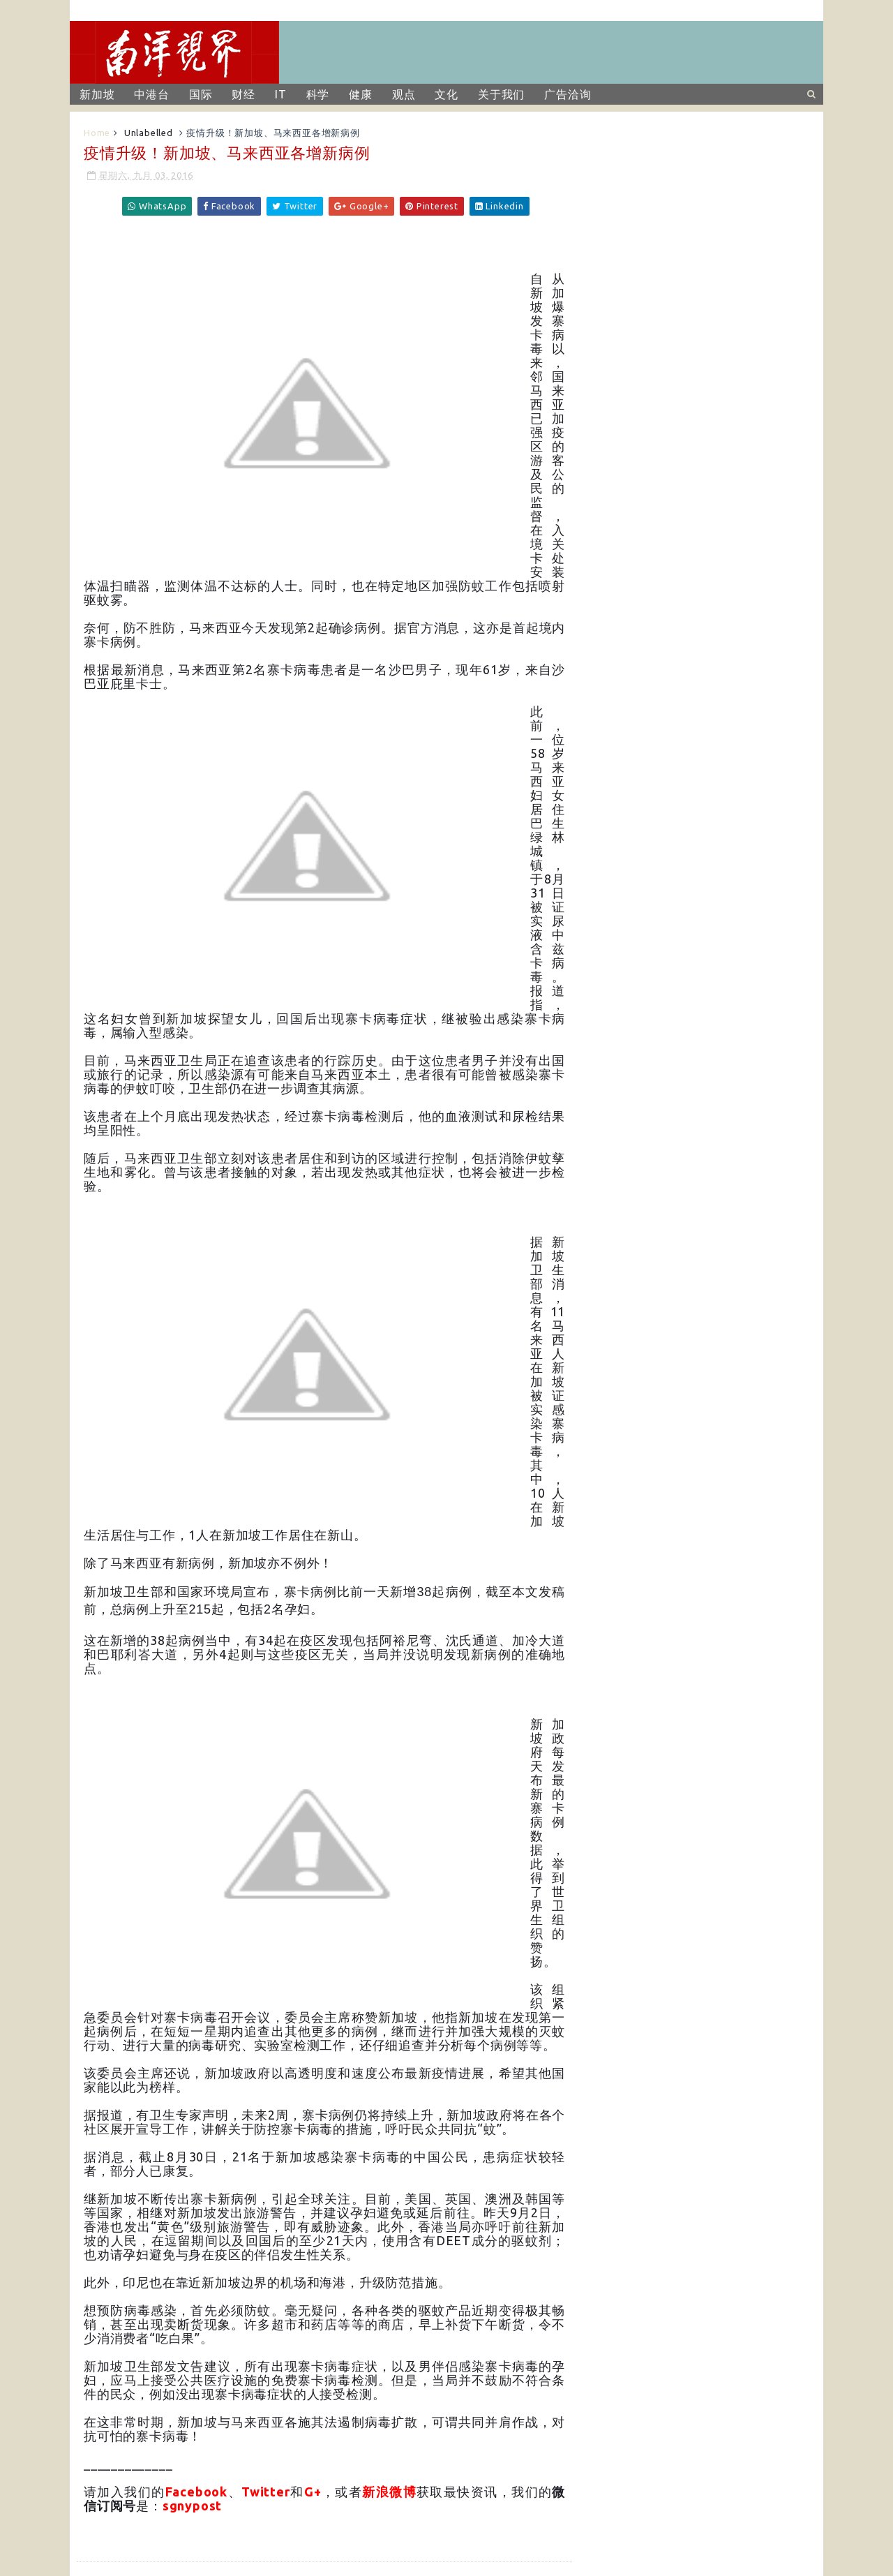  I want to click on 文化, so click(446, 94).